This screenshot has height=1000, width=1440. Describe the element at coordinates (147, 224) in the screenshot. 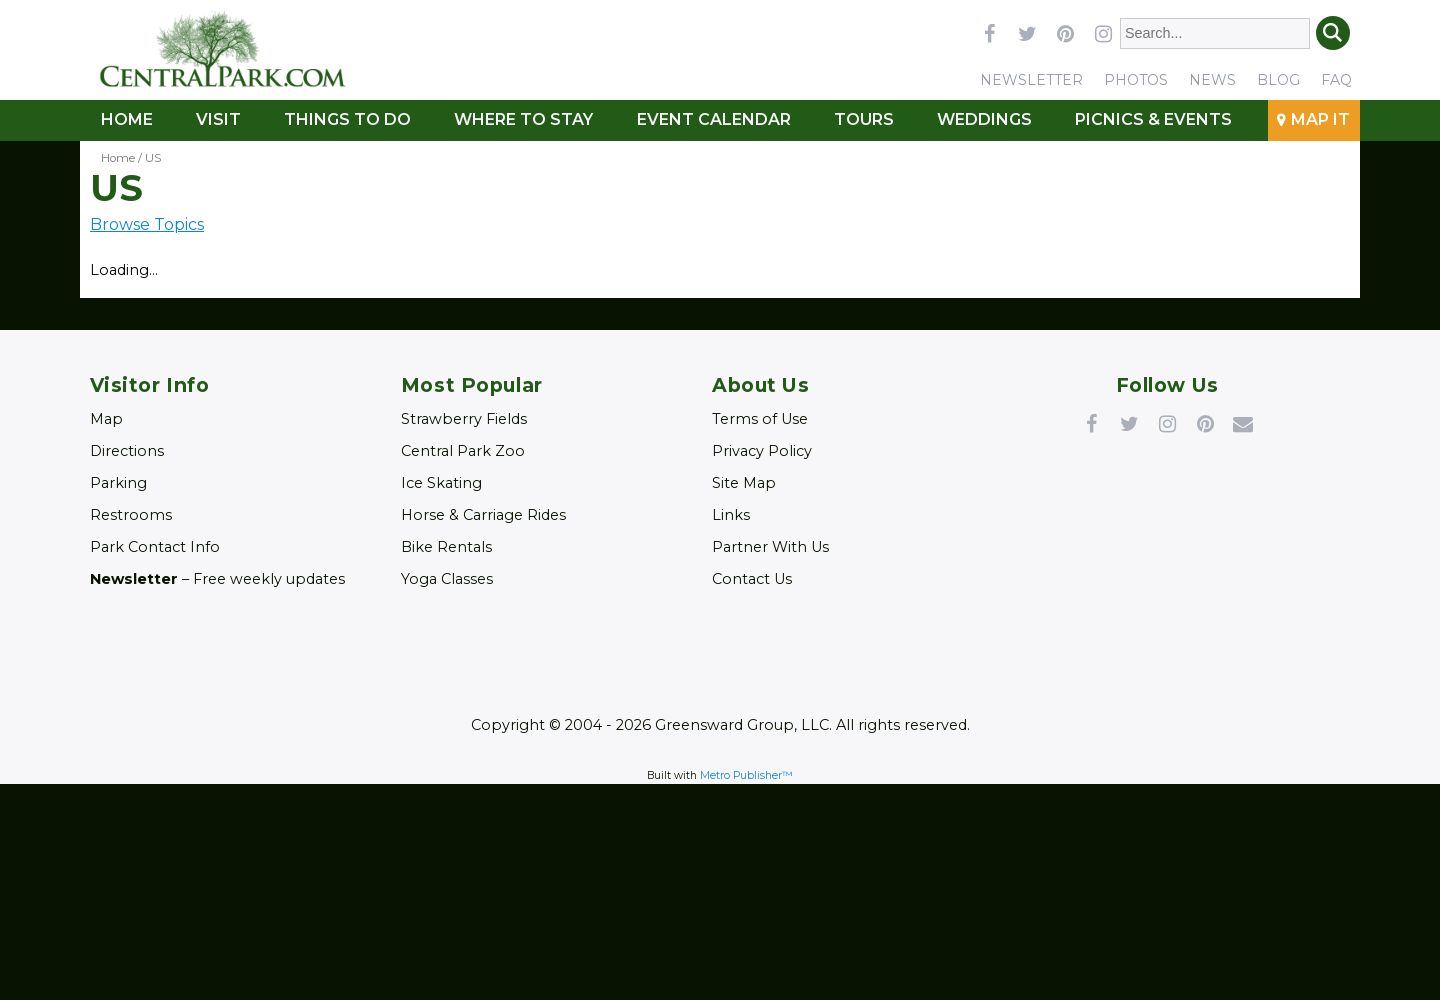

I see `Browse Topics` at that location.